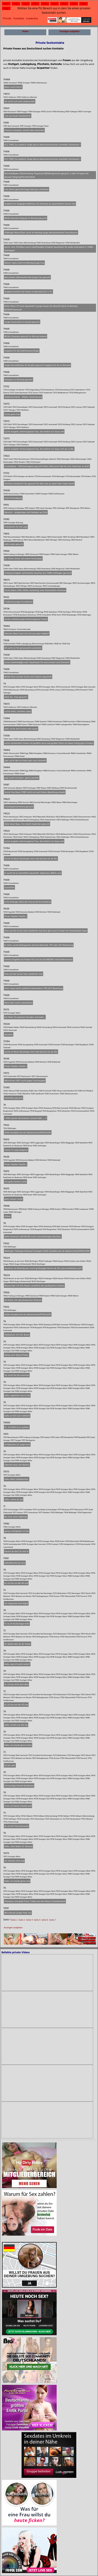  I want to click on suche nette, schlanke Ladys, so click(17, 711).